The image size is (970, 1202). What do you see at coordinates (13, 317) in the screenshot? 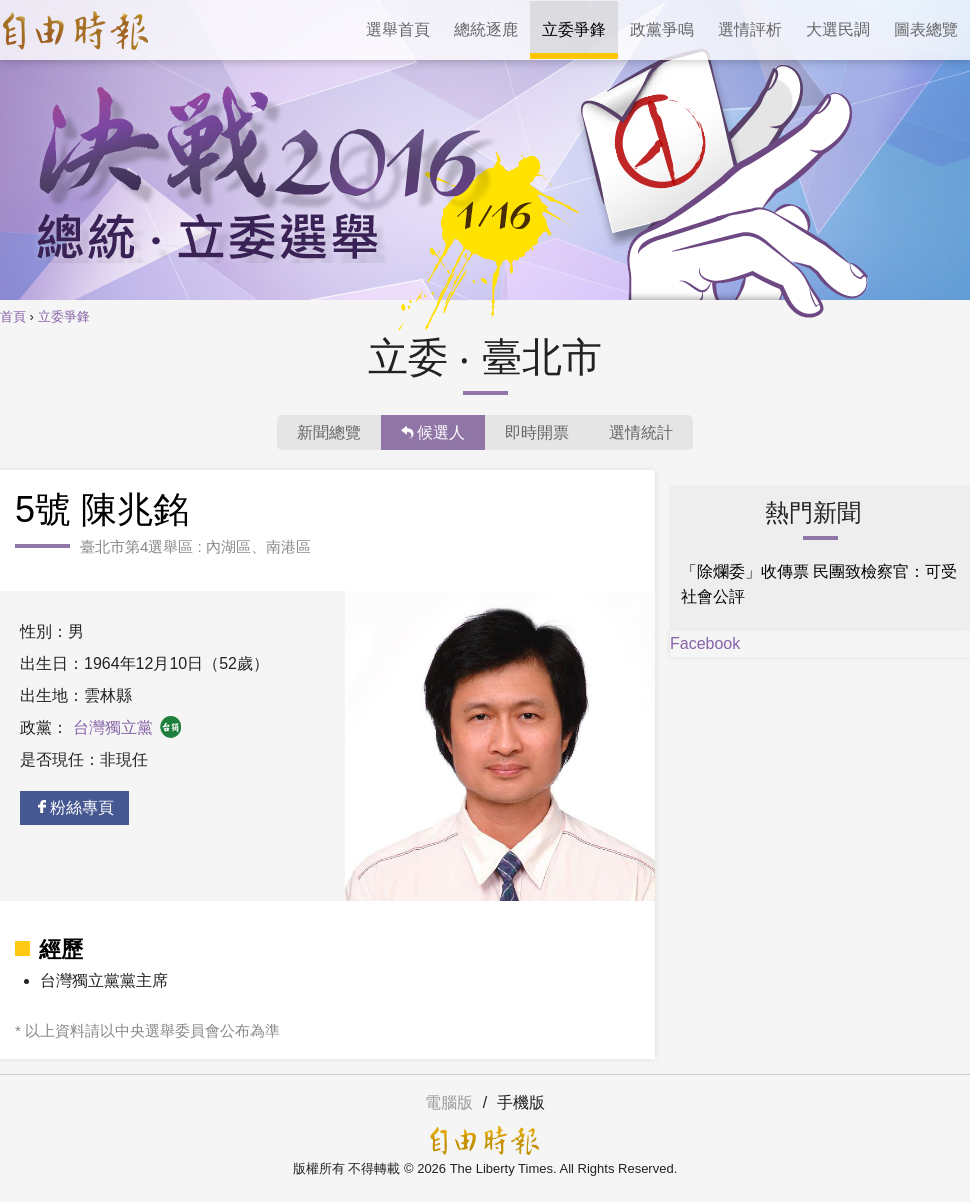
I see `首頁` at bounding box center [13, 317].